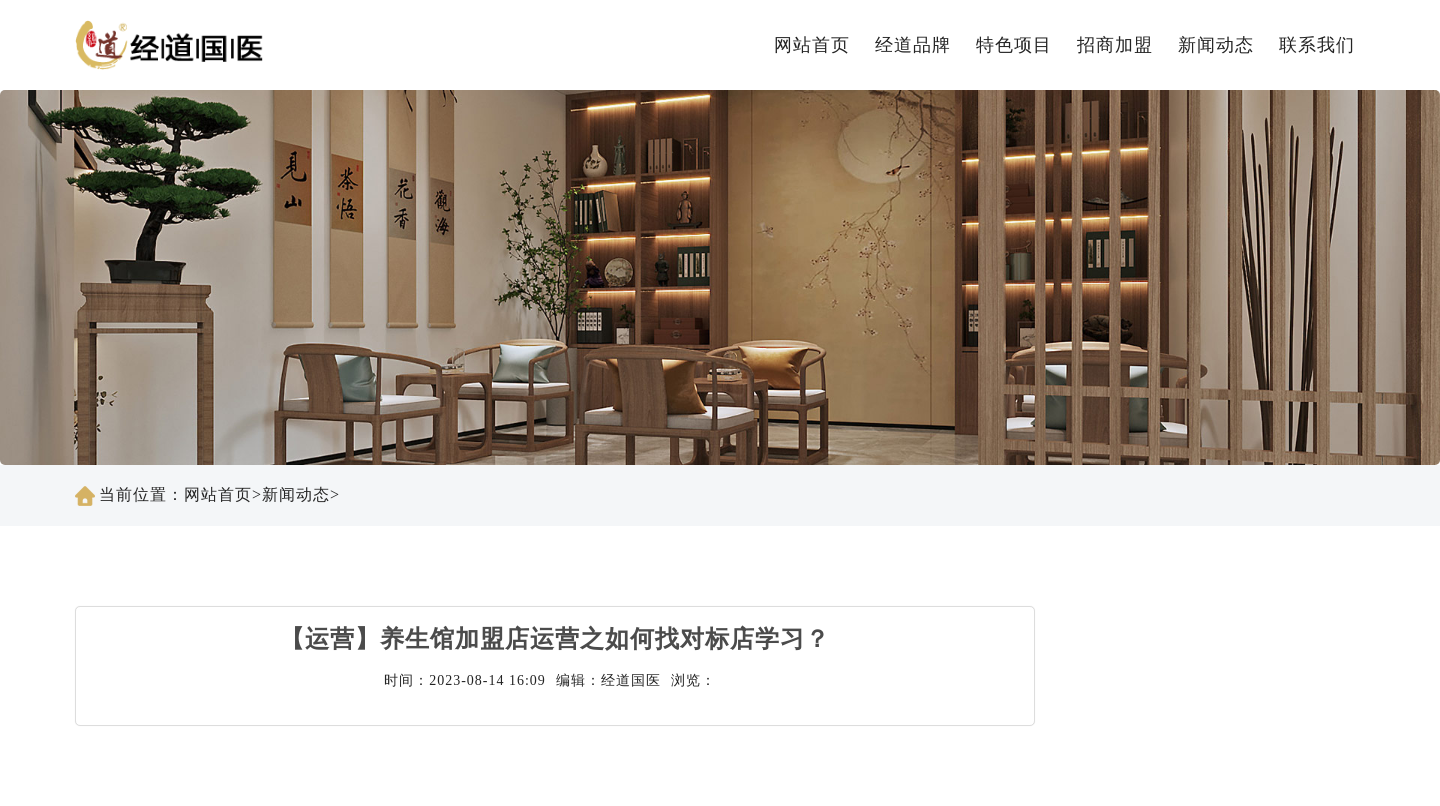  Describe the element at coordinates (1115, 45) in the screenshot. I see `招商加盟` at that location.